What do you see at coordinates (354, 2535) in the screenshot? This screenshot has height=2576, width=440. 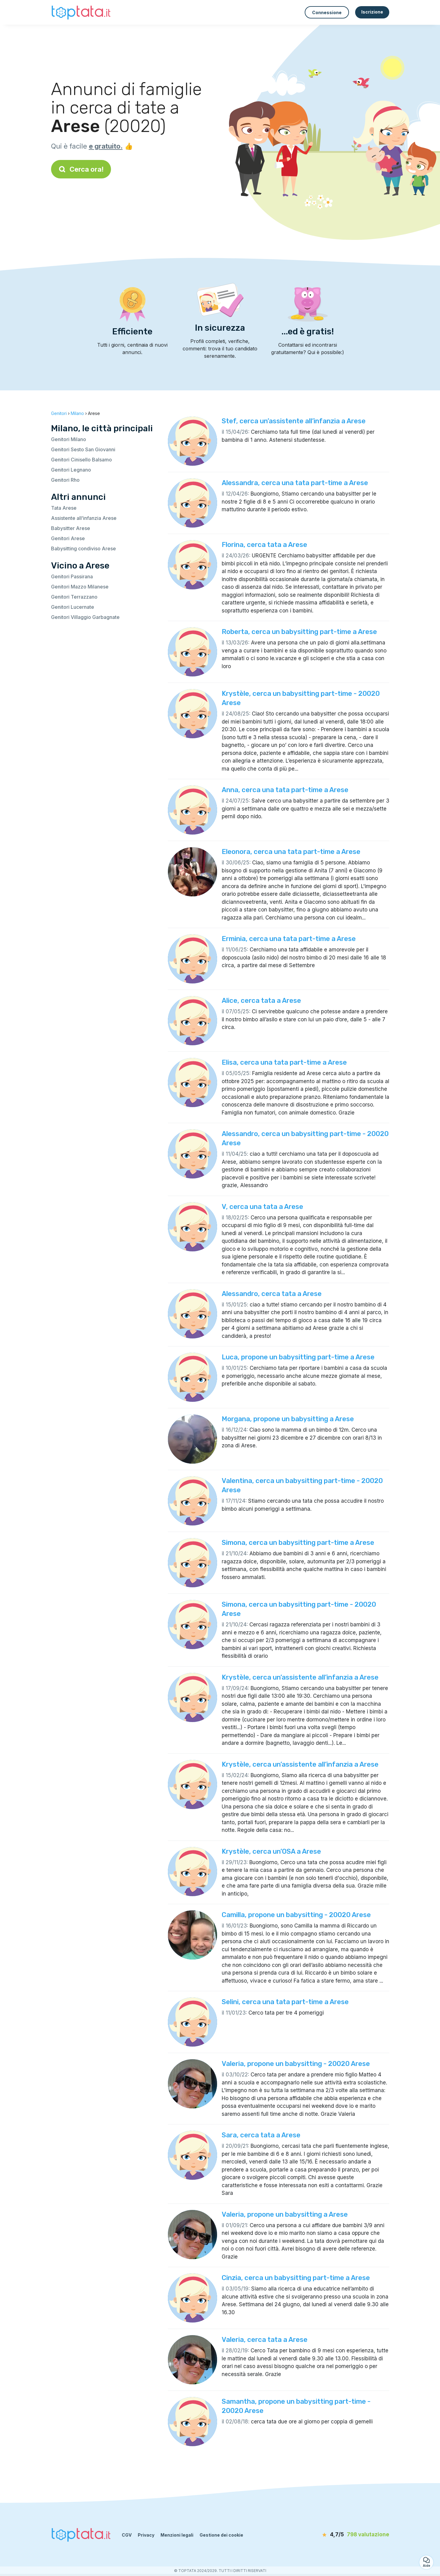 I see `[valutazione]` at bounding box center [354, 2535].